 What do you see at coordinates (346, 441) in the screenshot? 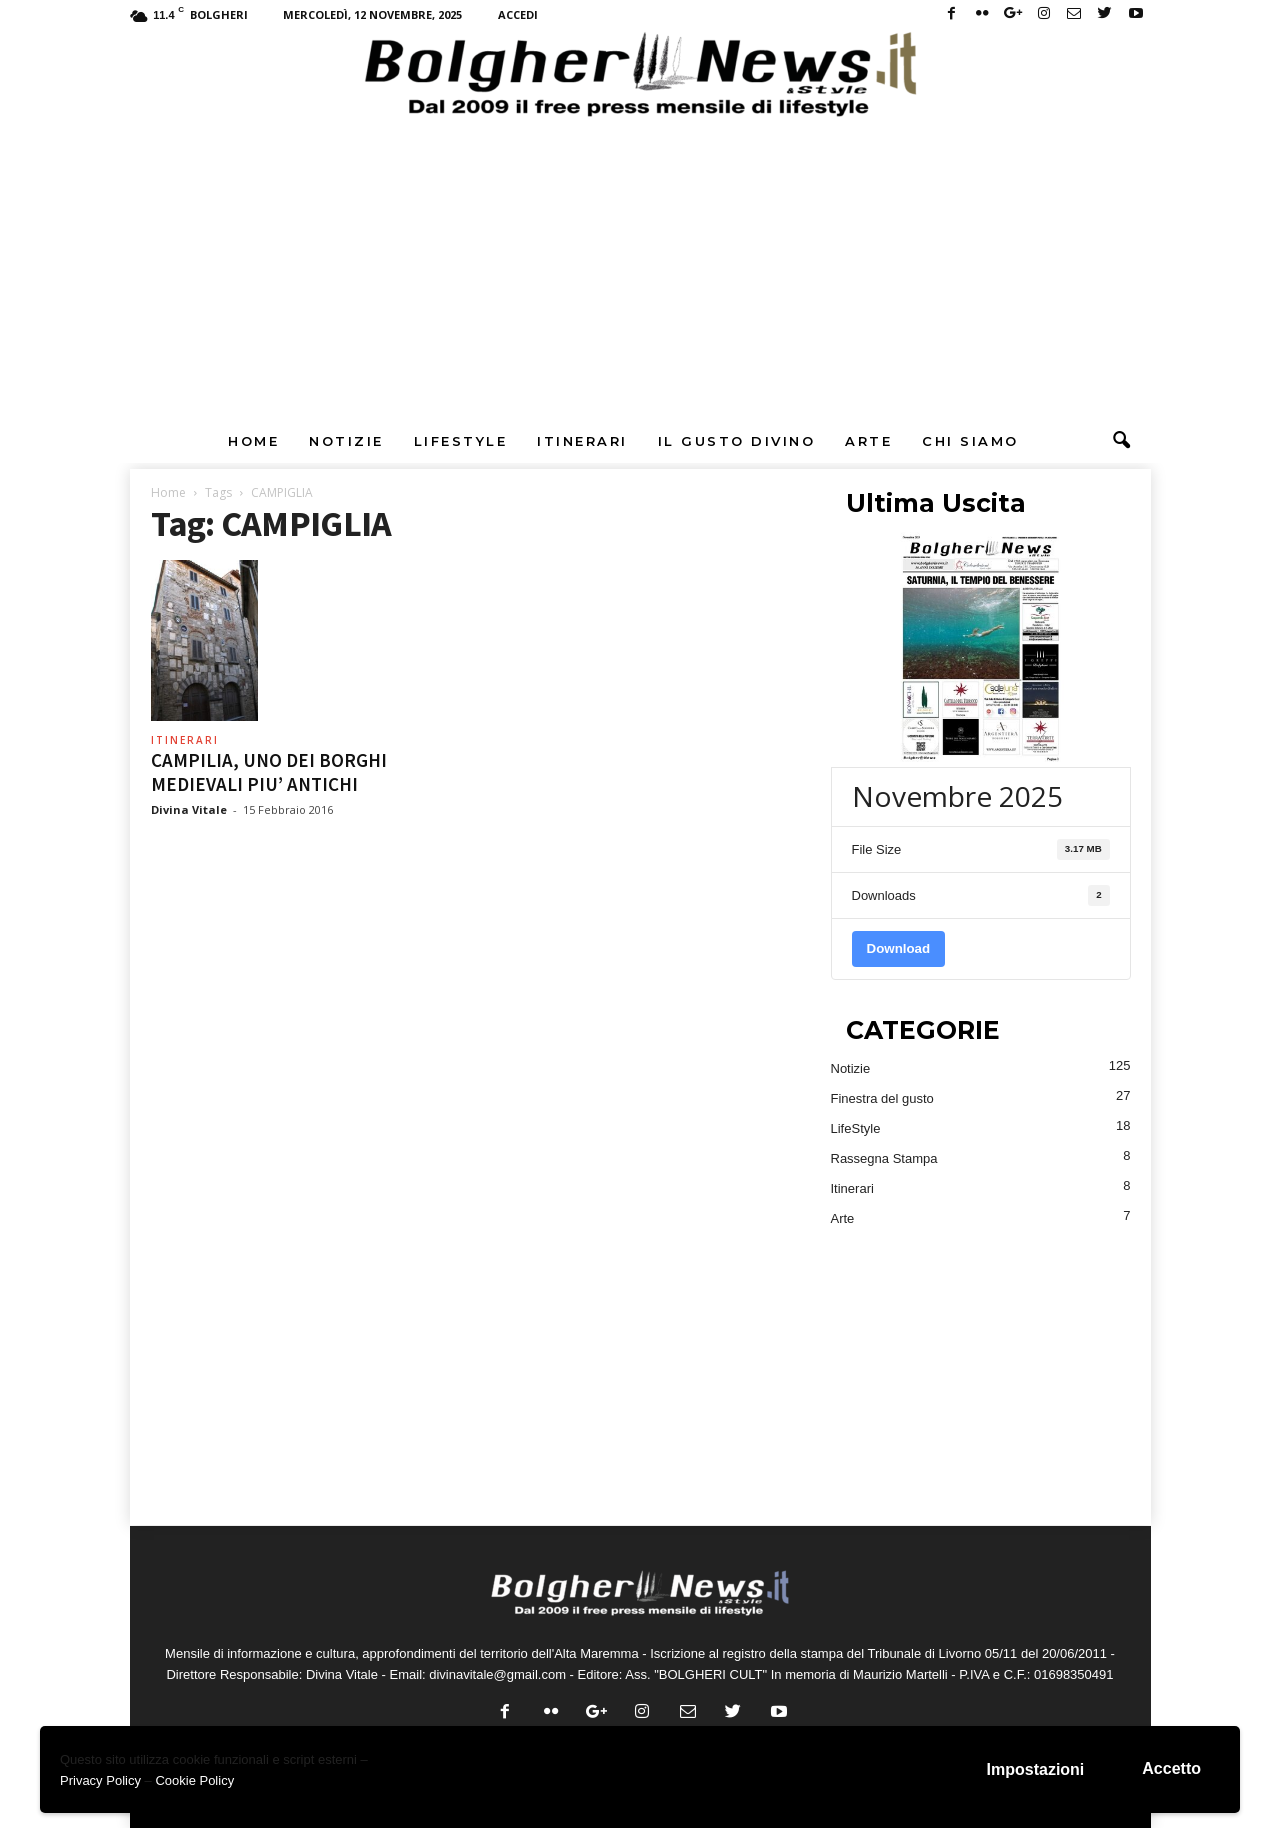
I see `Notizie` at bounding box center [346, 441].